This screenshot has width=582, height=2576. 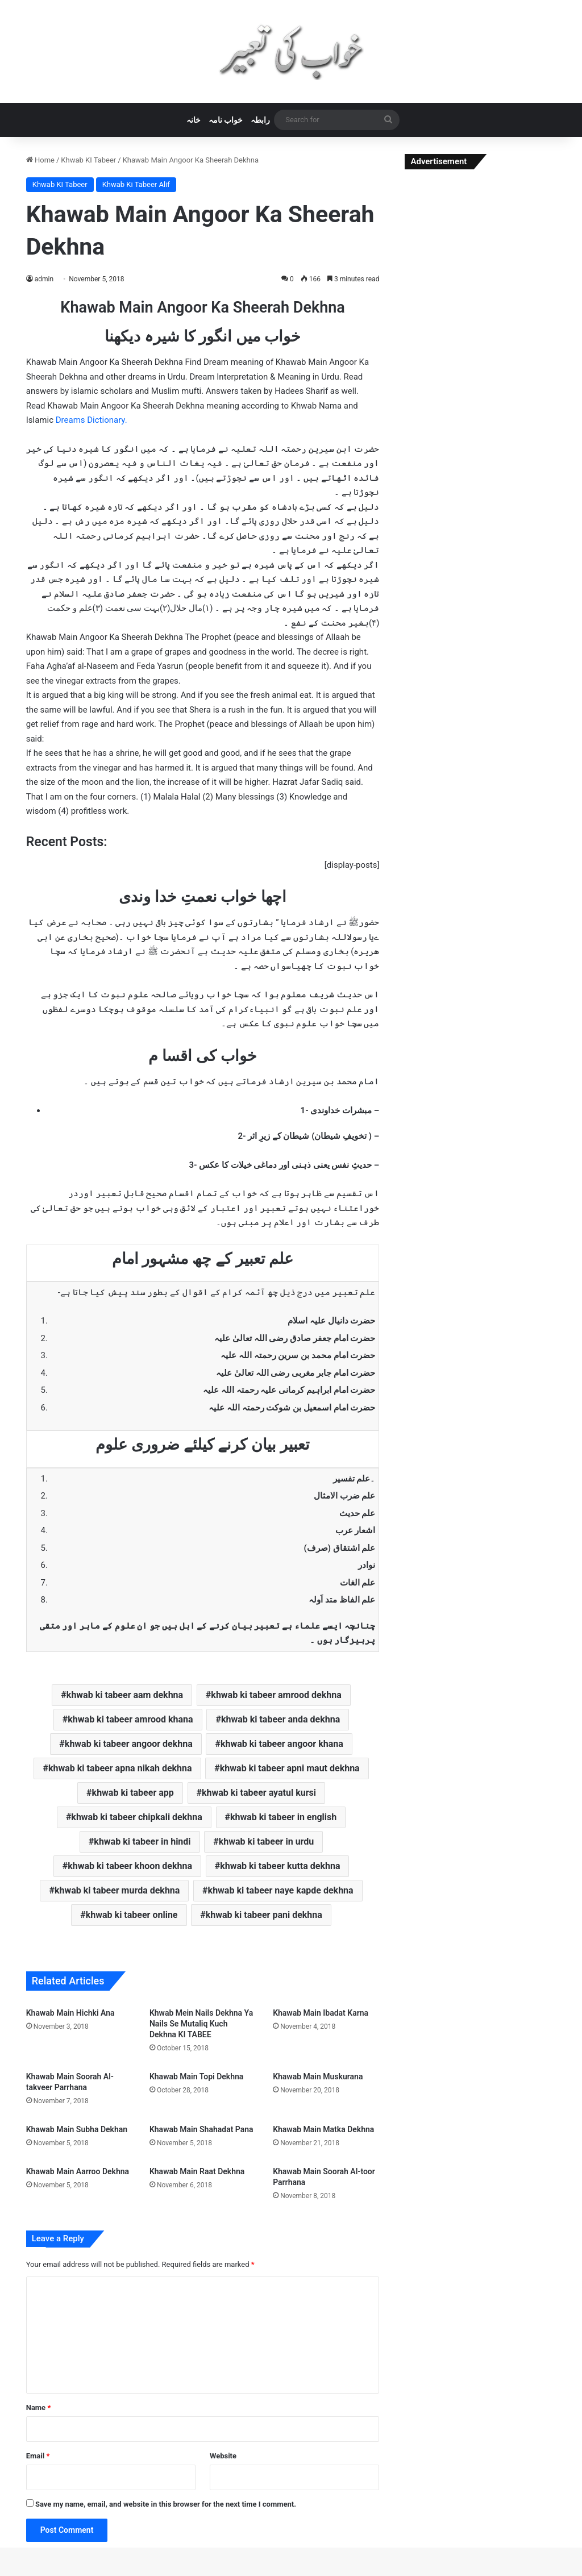 What do you see at coordinates (77, 2171) in the screenshot?
I see `Khawab Main Aarroo Dekhna` at bounding box center [77, 2171].